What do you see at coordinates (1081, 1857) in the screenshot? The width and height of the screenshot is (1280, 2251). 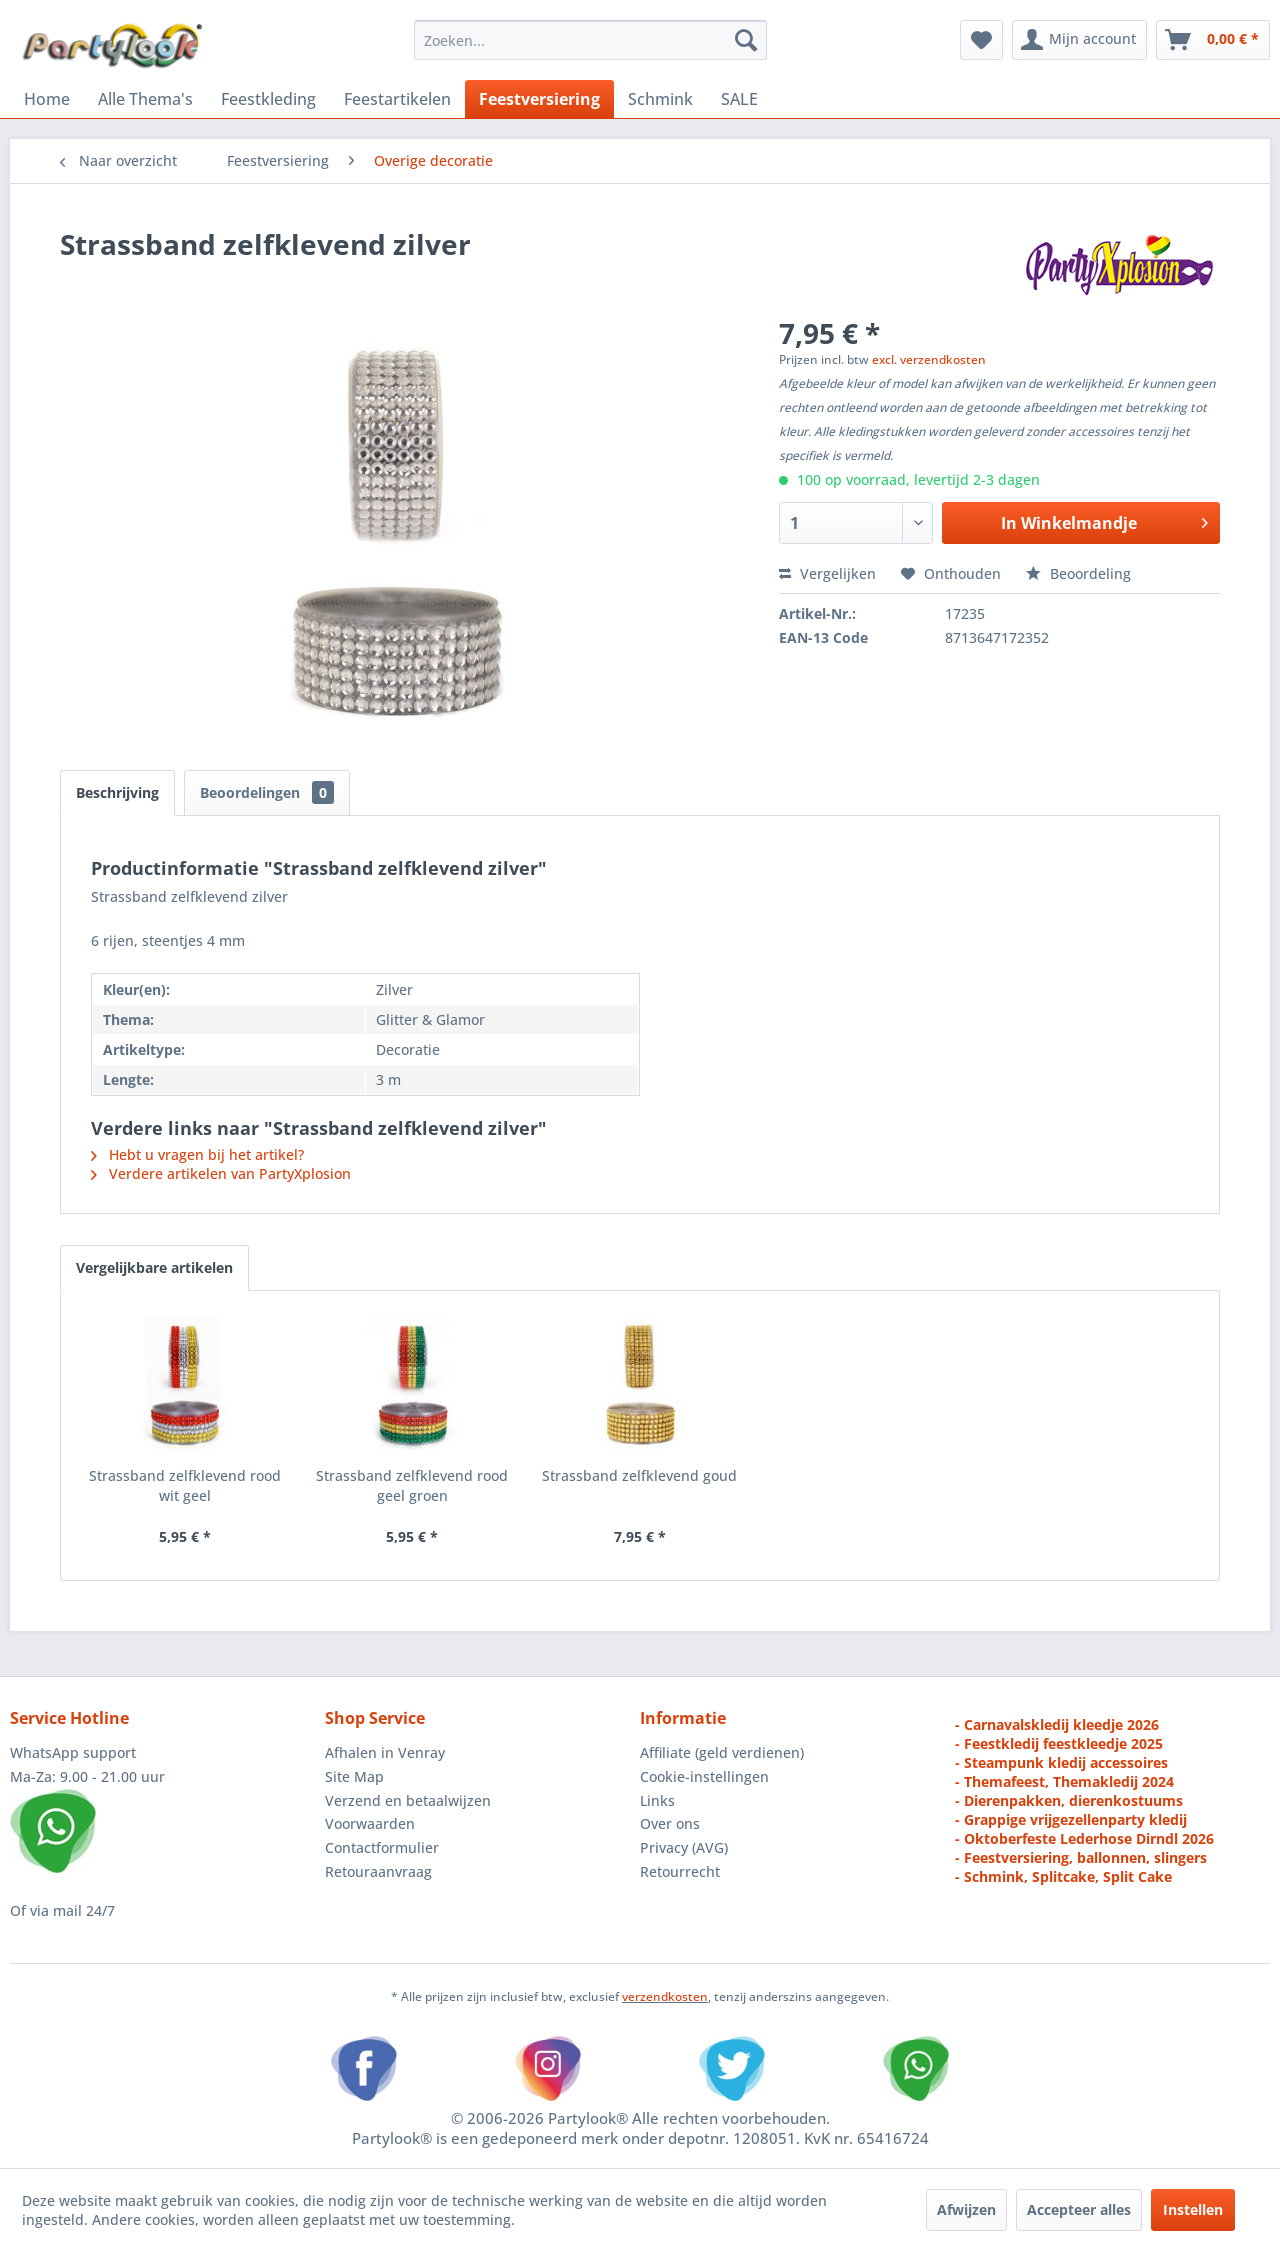 I see `- Feestversiering, ballonnen, slingers` at bounding box center [1081, 1857].